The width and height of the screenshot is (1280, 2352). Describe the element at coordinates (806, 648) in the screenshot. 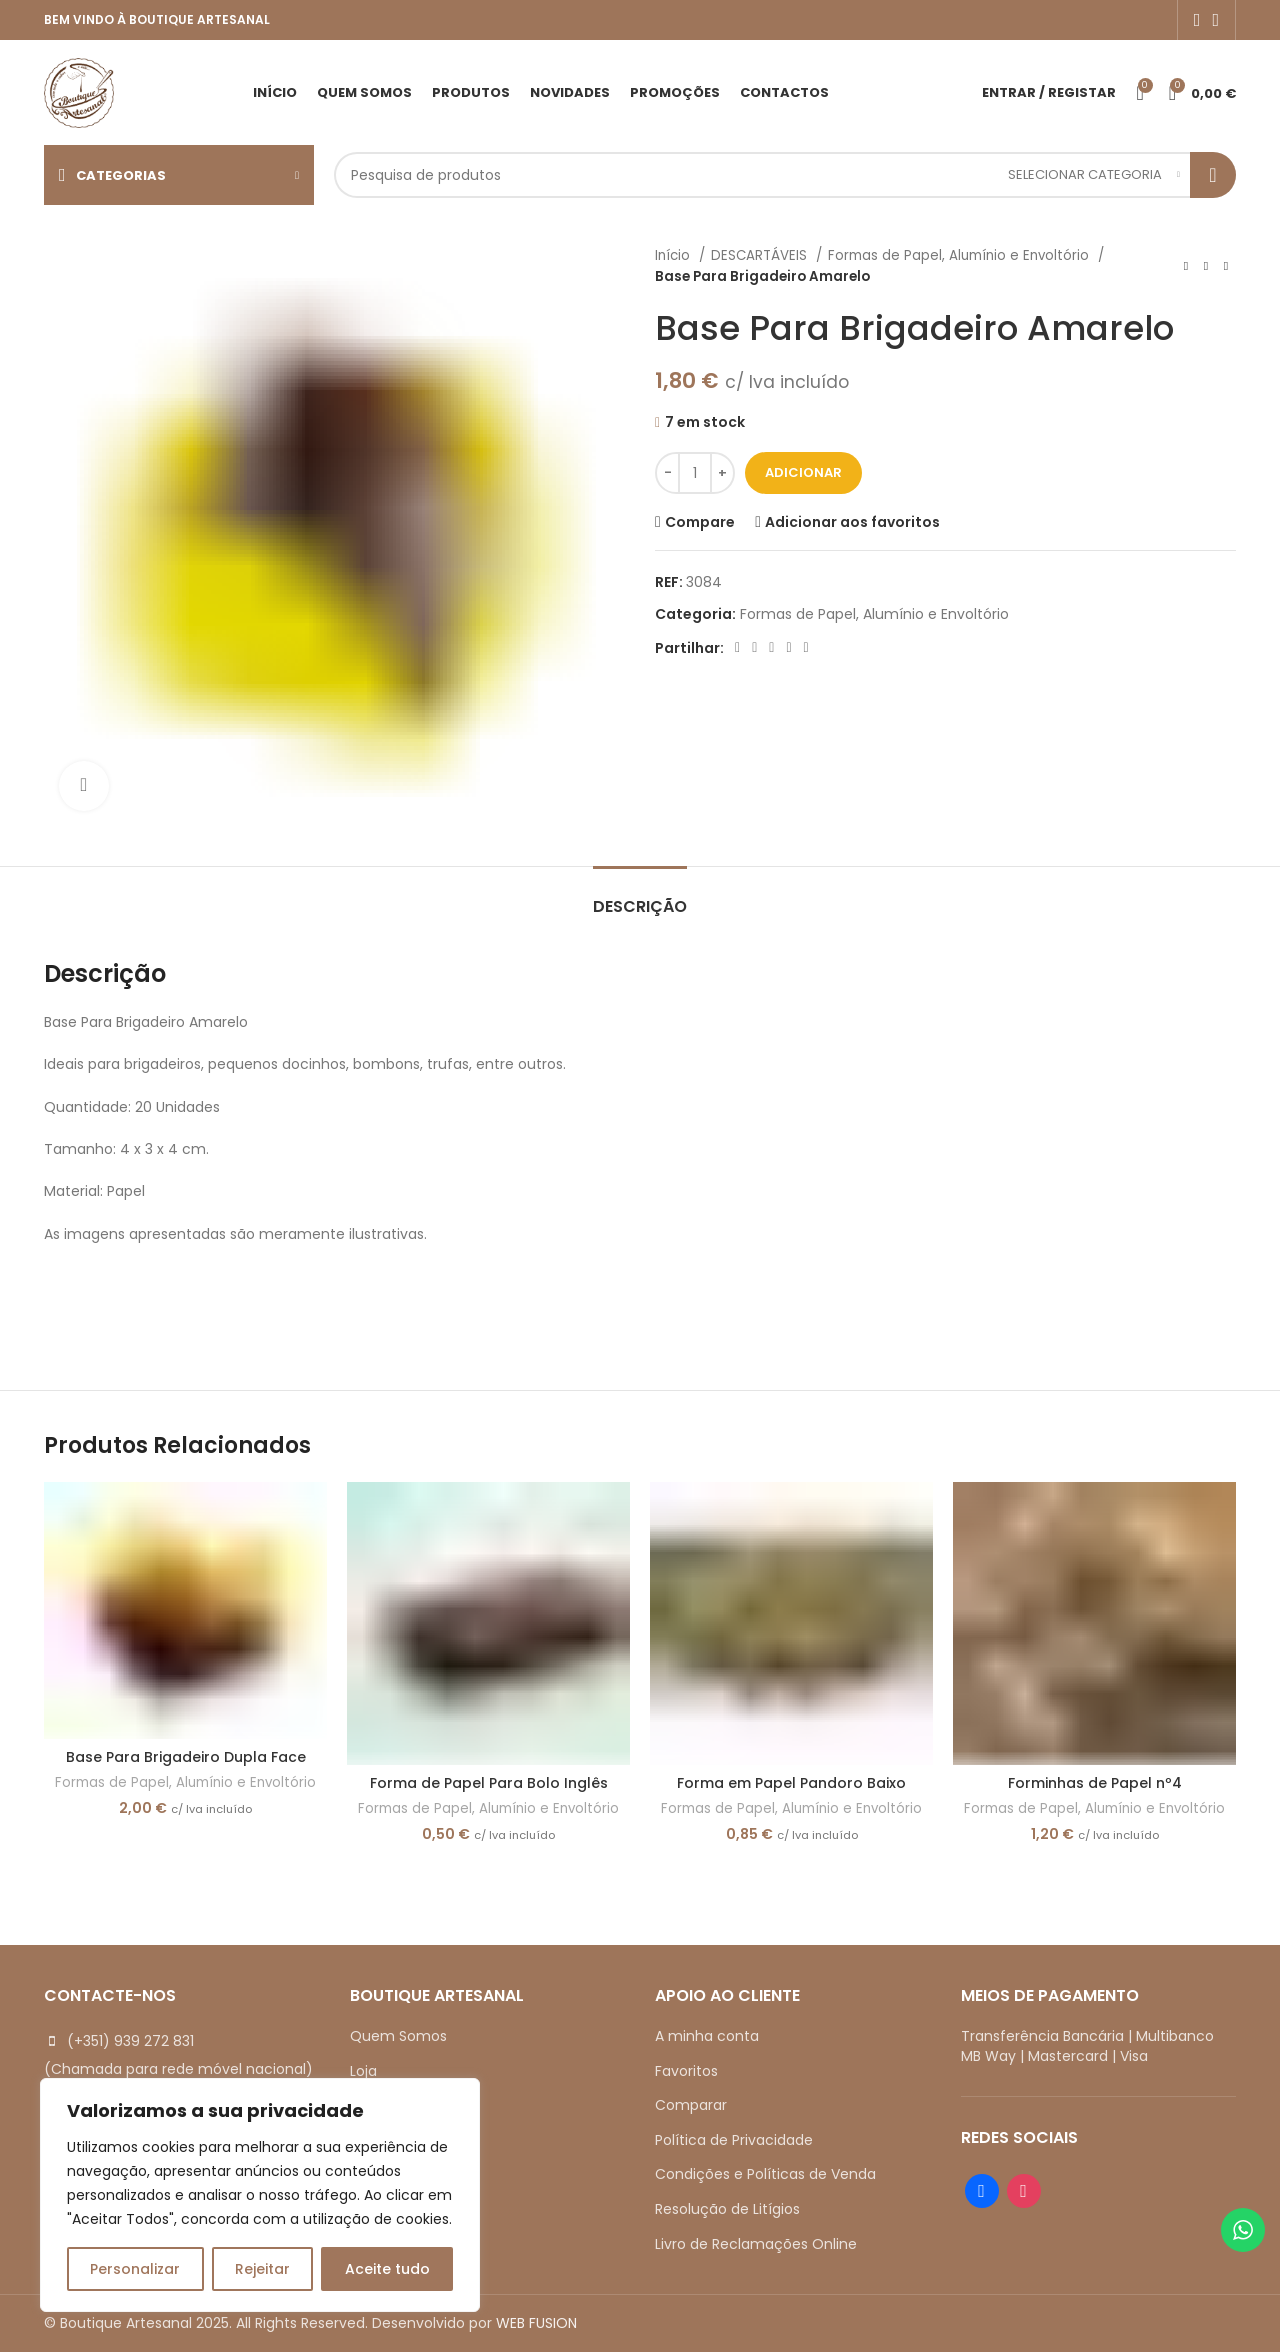

I see `[Telegram social link]` at that location.